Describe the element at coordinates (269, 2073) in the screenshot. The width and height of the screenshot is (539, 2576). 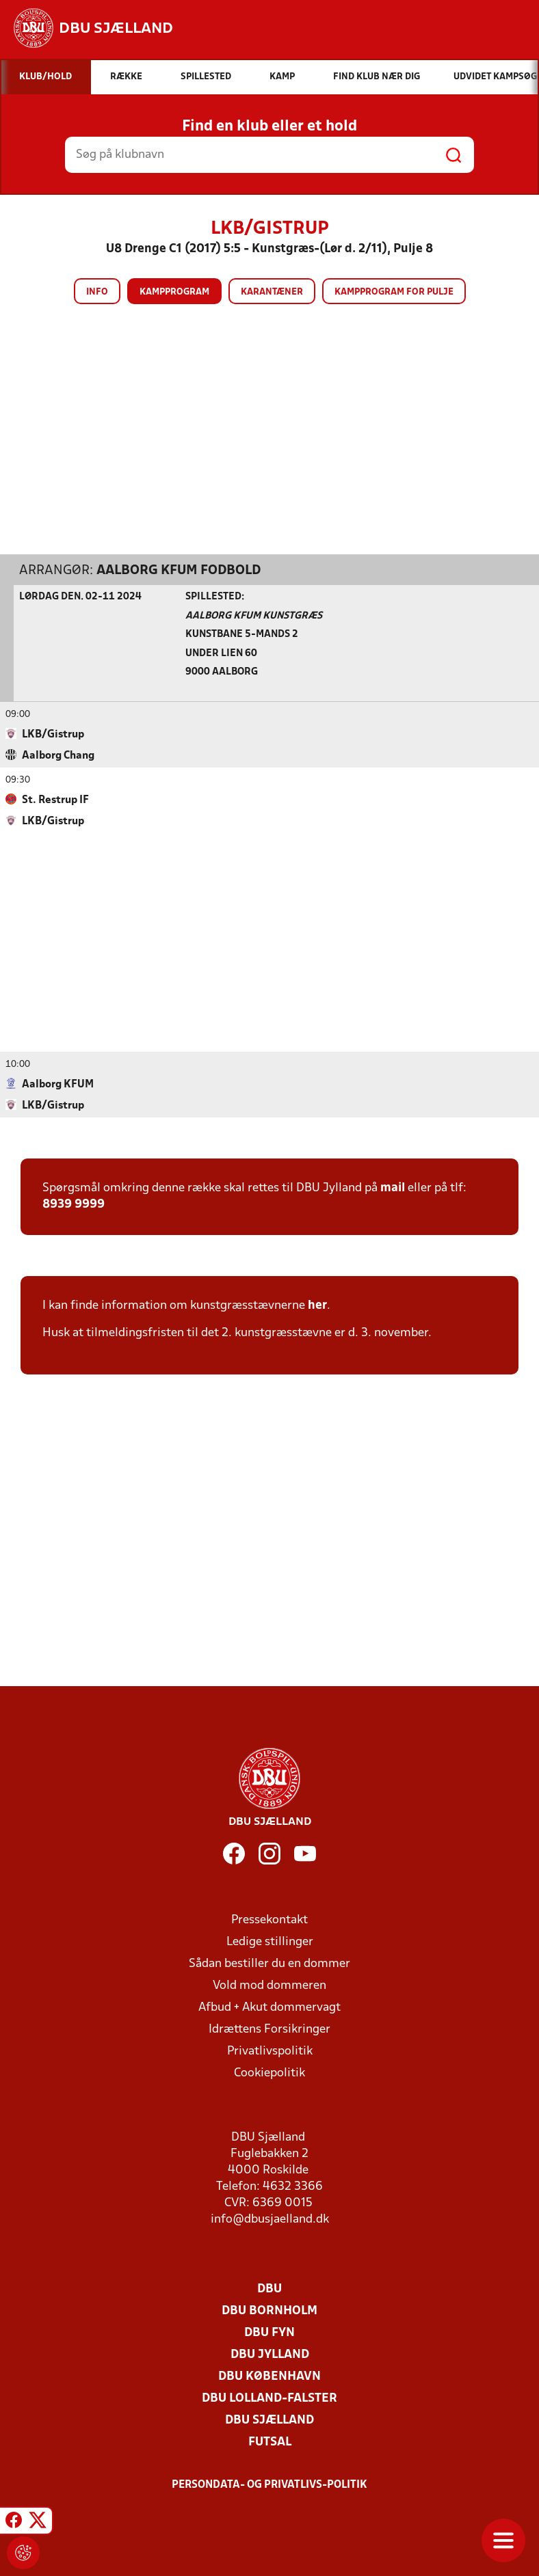
I see `Cookiepolitik` at that location.